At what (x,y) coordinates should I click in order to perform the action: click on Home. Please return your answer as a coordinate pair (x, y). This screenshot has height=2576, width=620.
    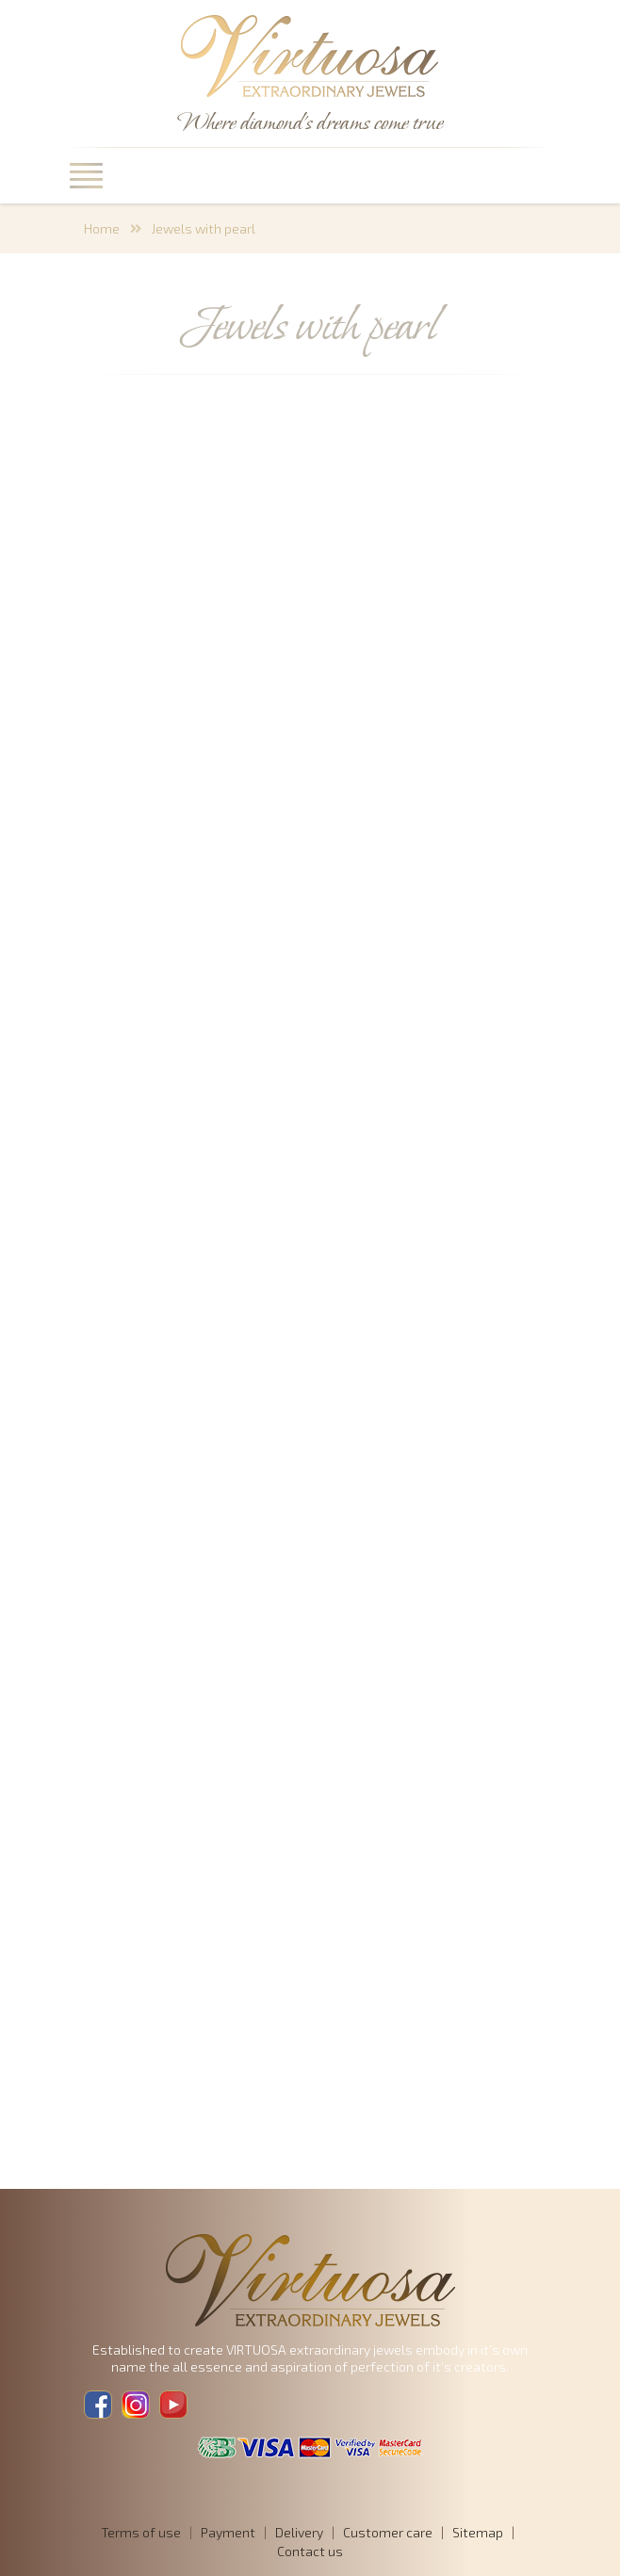
    Looking at the image, I should click on (102, 228).